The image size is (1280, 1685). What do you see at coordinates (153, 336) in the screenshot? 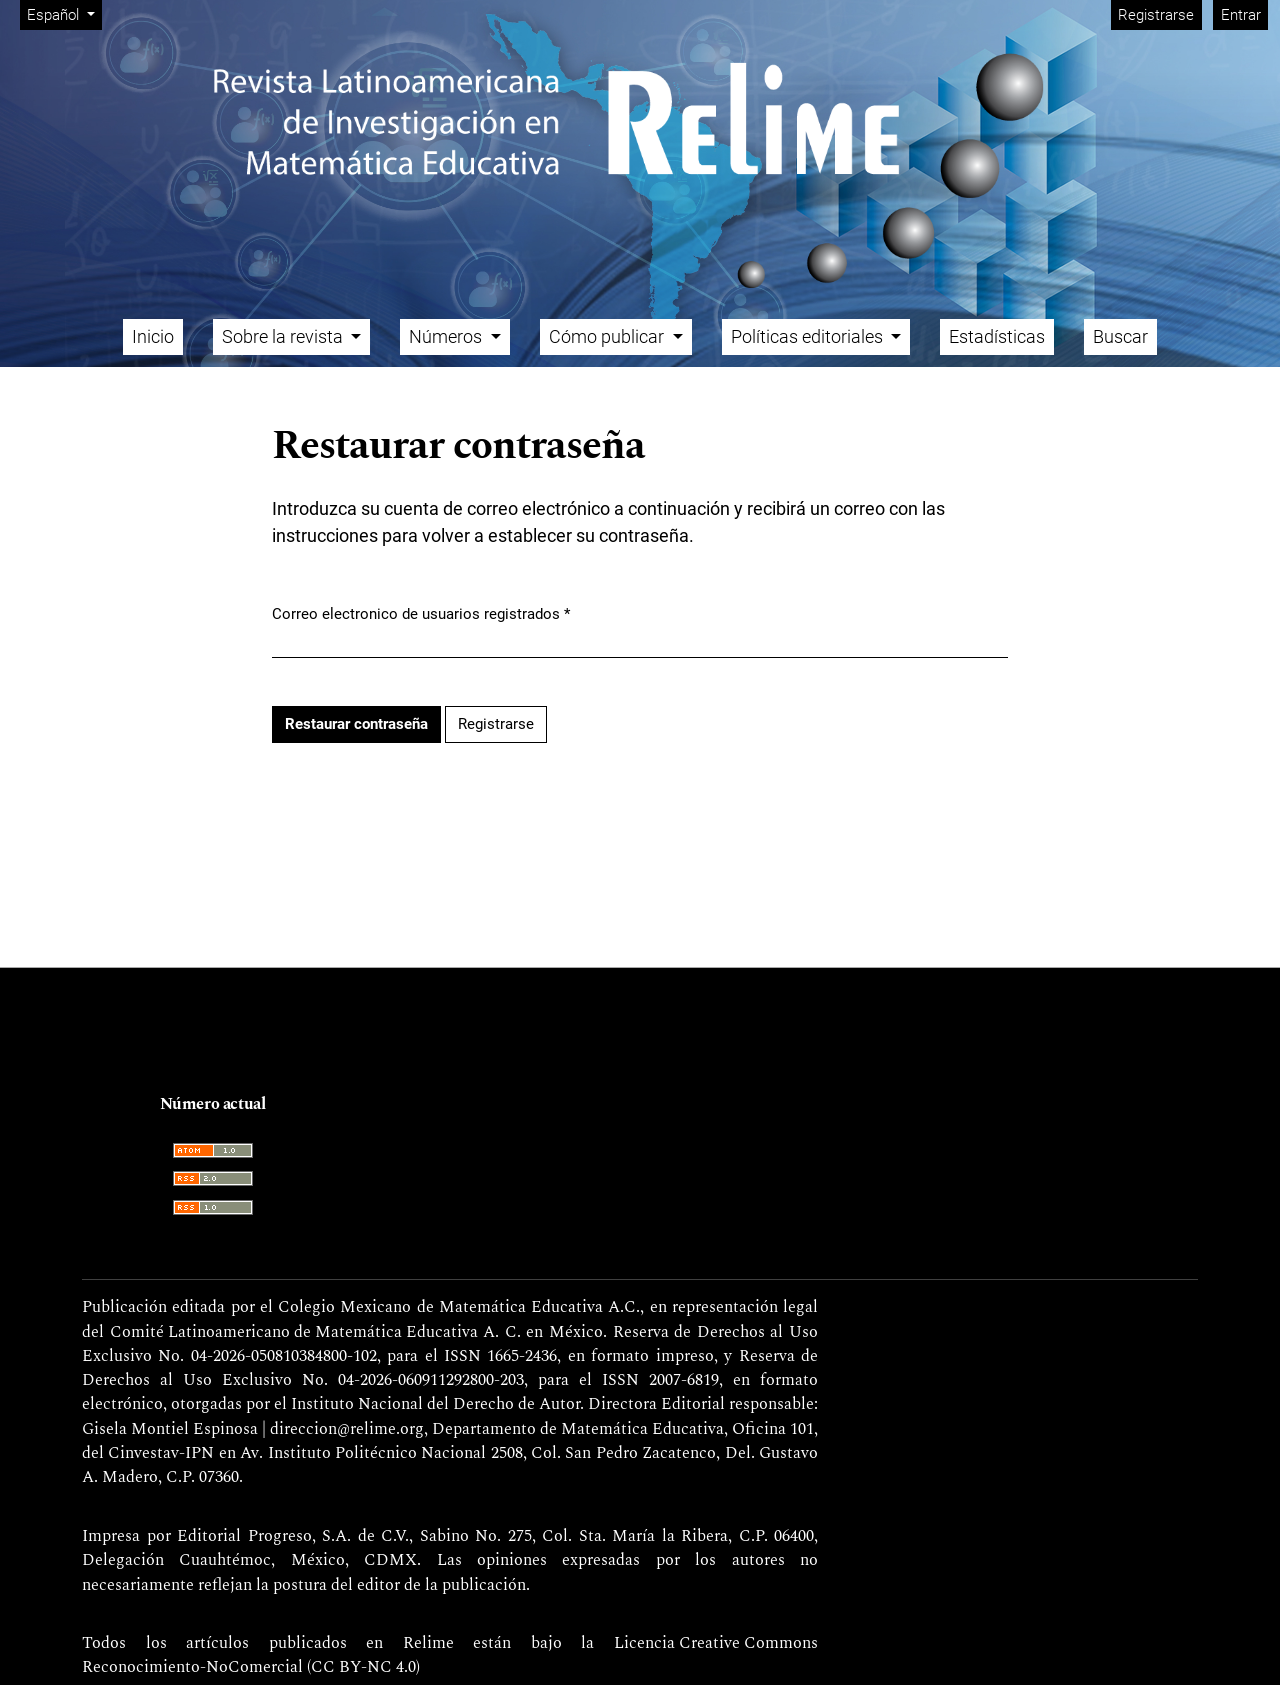
I see `Inicio` at bounding box center [153, 336].